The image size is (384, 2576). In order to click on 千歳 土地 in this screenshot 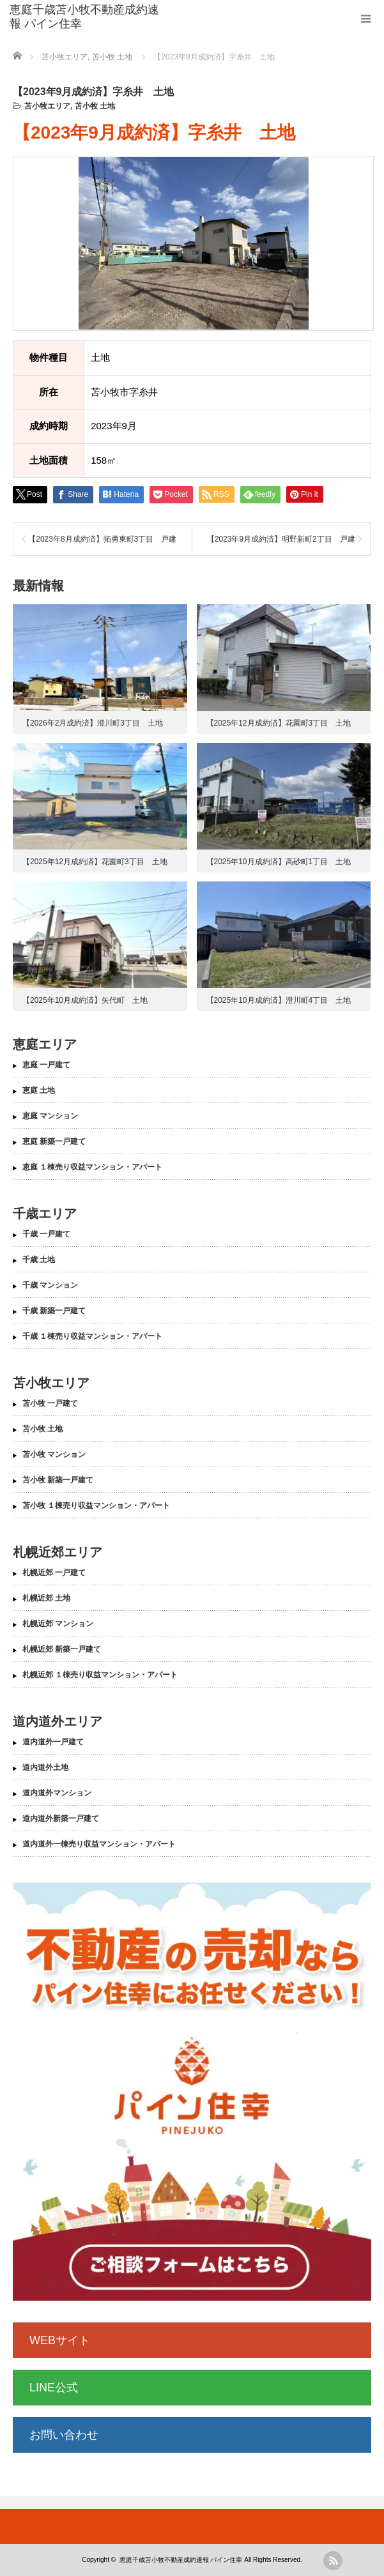, I will do `click(38, 1259)`.